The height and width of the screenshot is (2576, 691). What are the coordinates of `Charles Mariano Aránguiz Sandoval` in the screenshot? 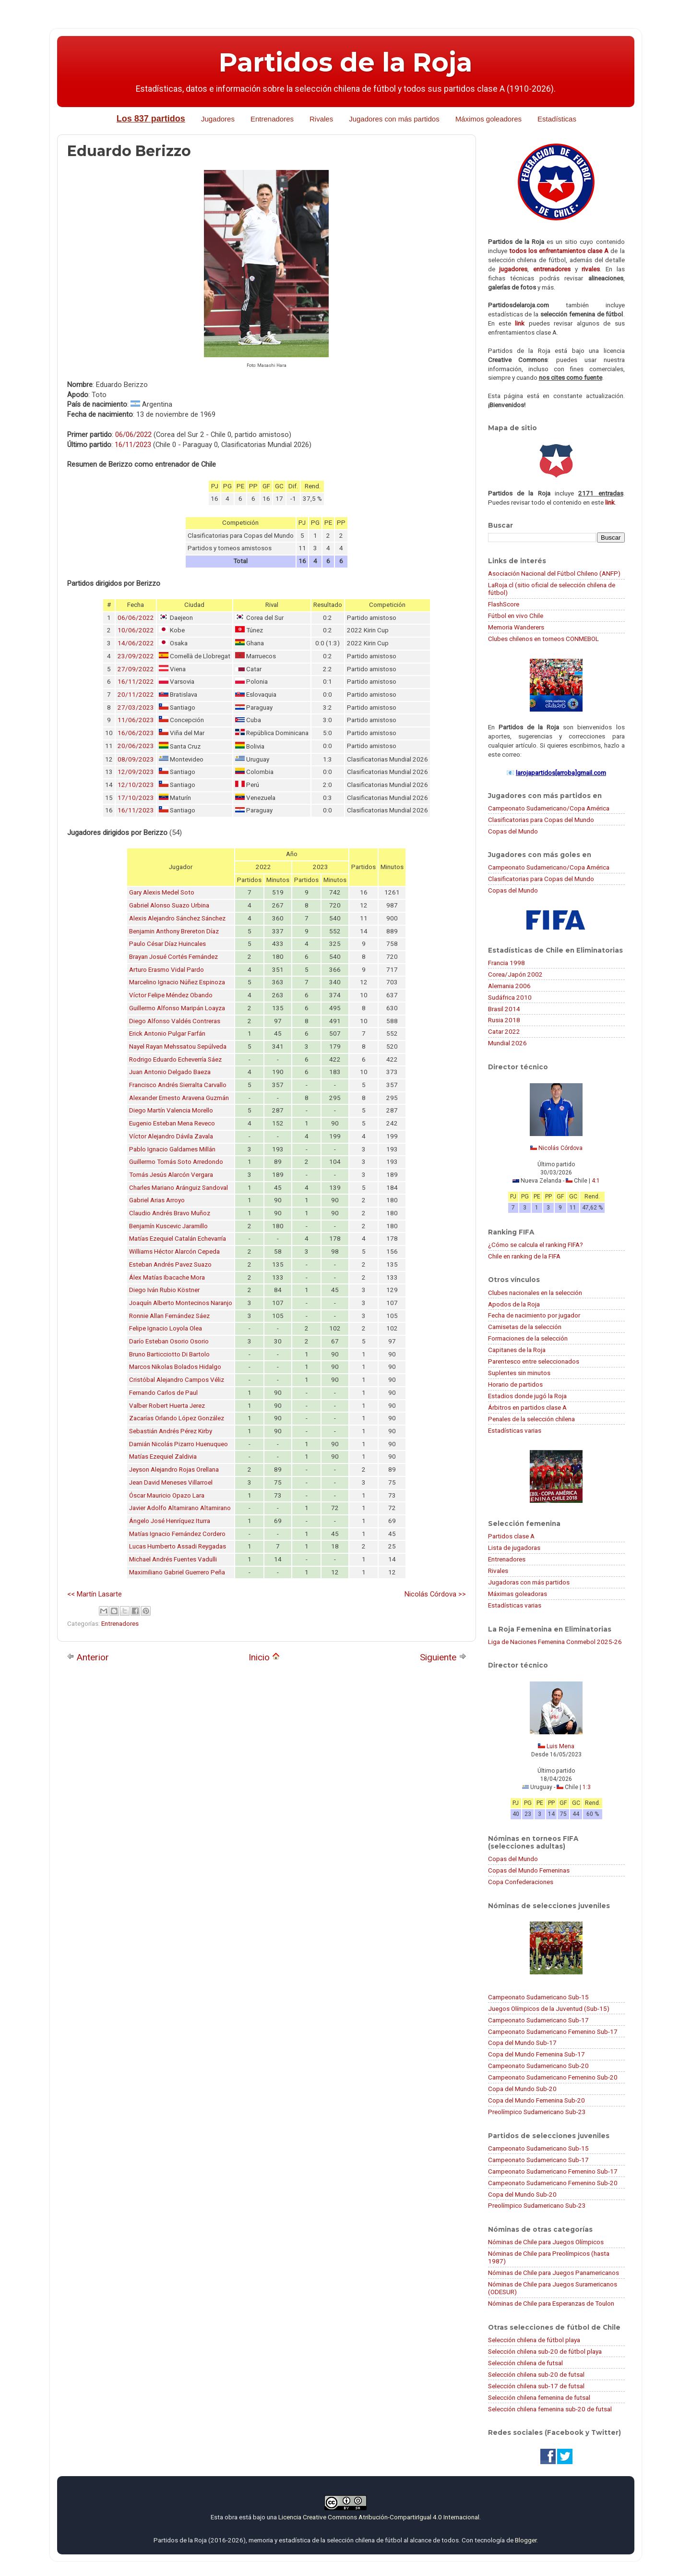 It's located at (178, 1187).